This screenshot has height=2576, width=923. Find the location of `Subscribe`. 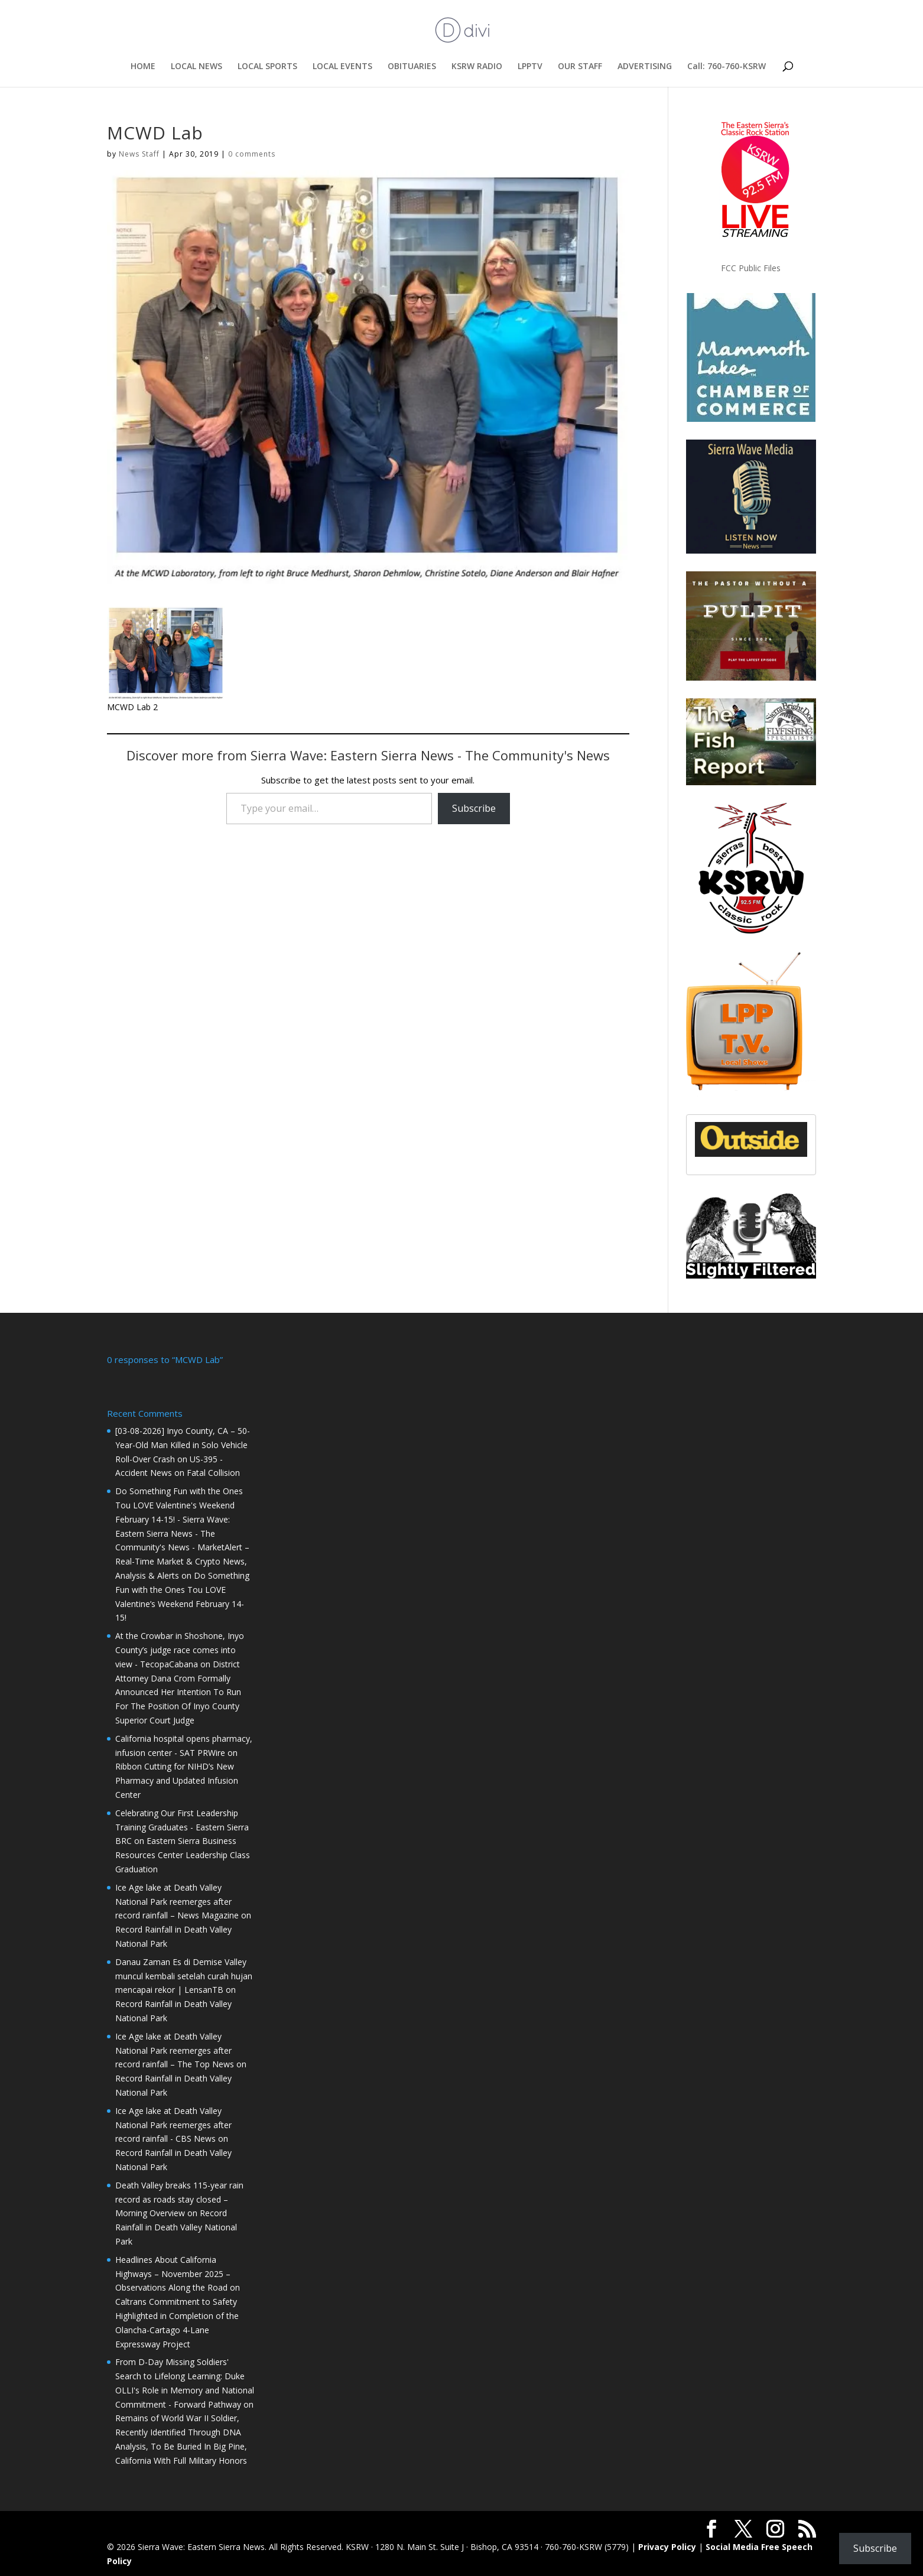

Subscribe is located at coordinates (474, 808).